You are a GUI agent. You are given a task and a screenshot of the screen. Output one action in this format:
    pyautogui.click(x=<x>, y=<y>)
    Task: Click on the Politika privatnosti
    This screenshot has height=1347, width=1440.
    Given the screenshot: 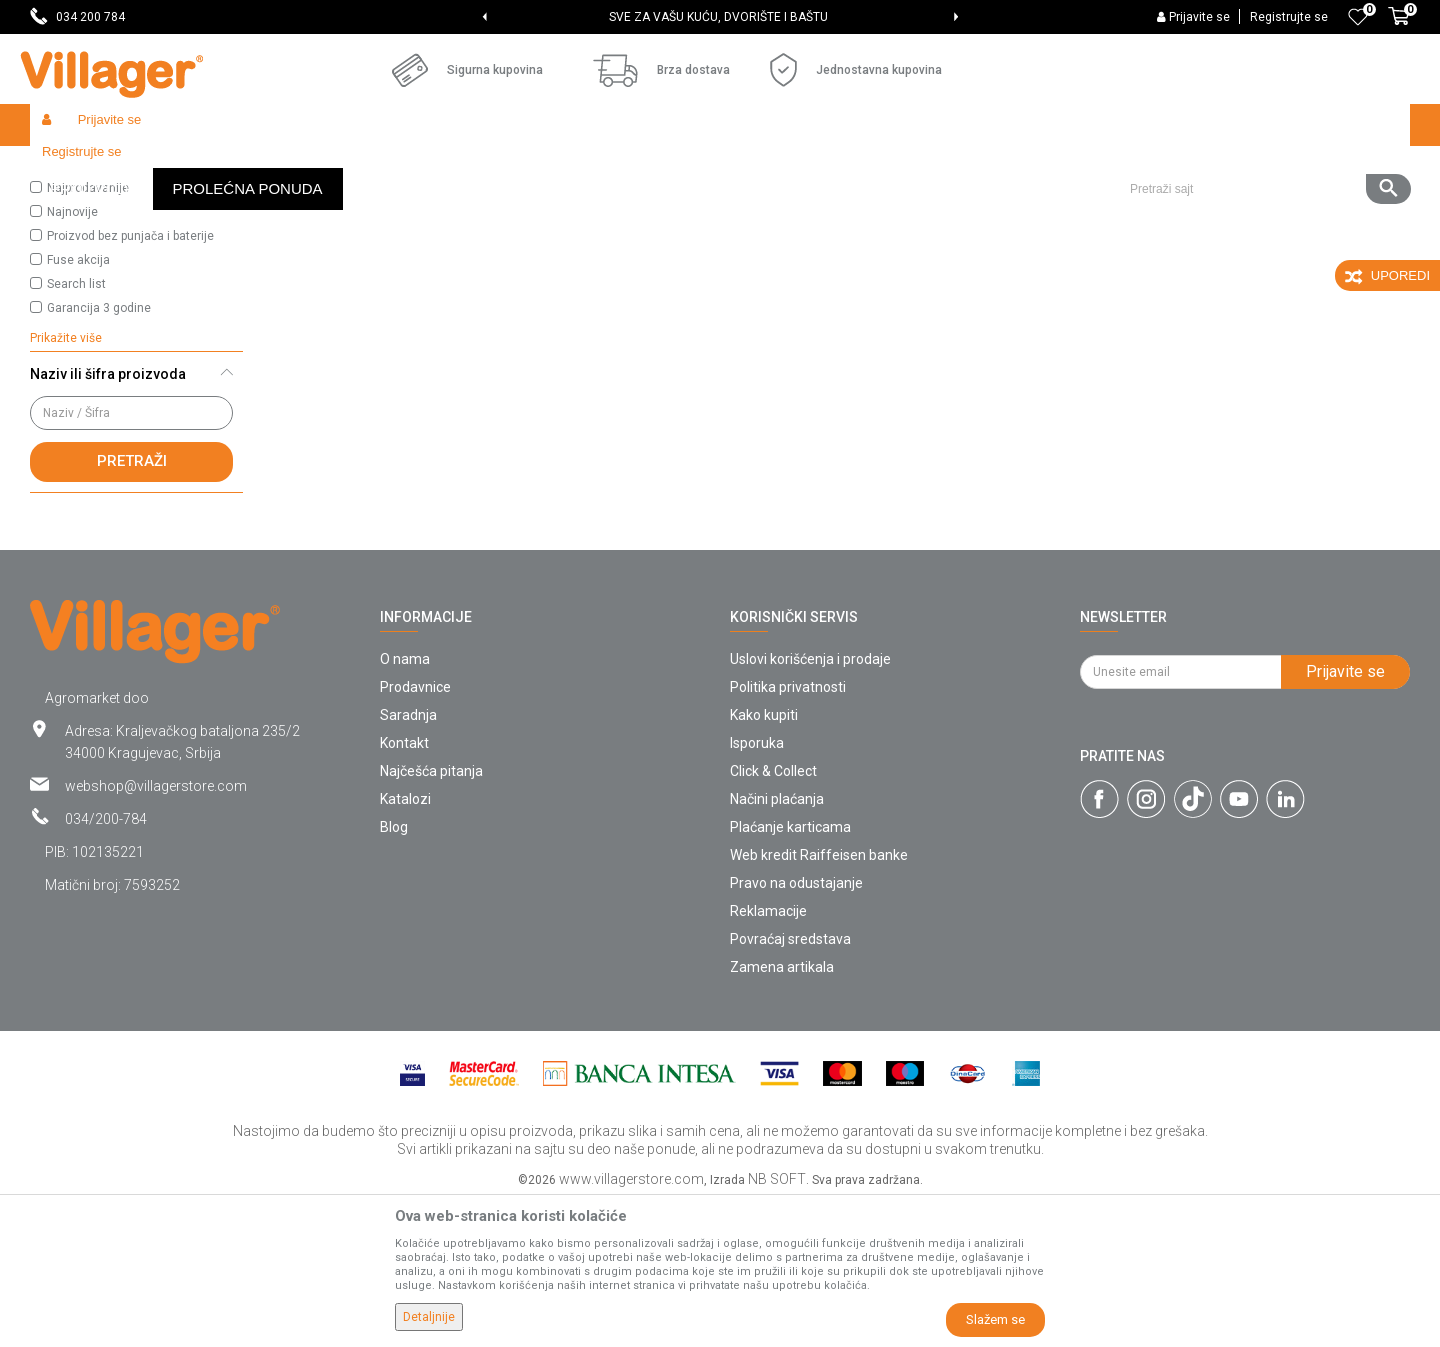 What is the action you would take?
    pyautogui.click(x=788, y=833)
    